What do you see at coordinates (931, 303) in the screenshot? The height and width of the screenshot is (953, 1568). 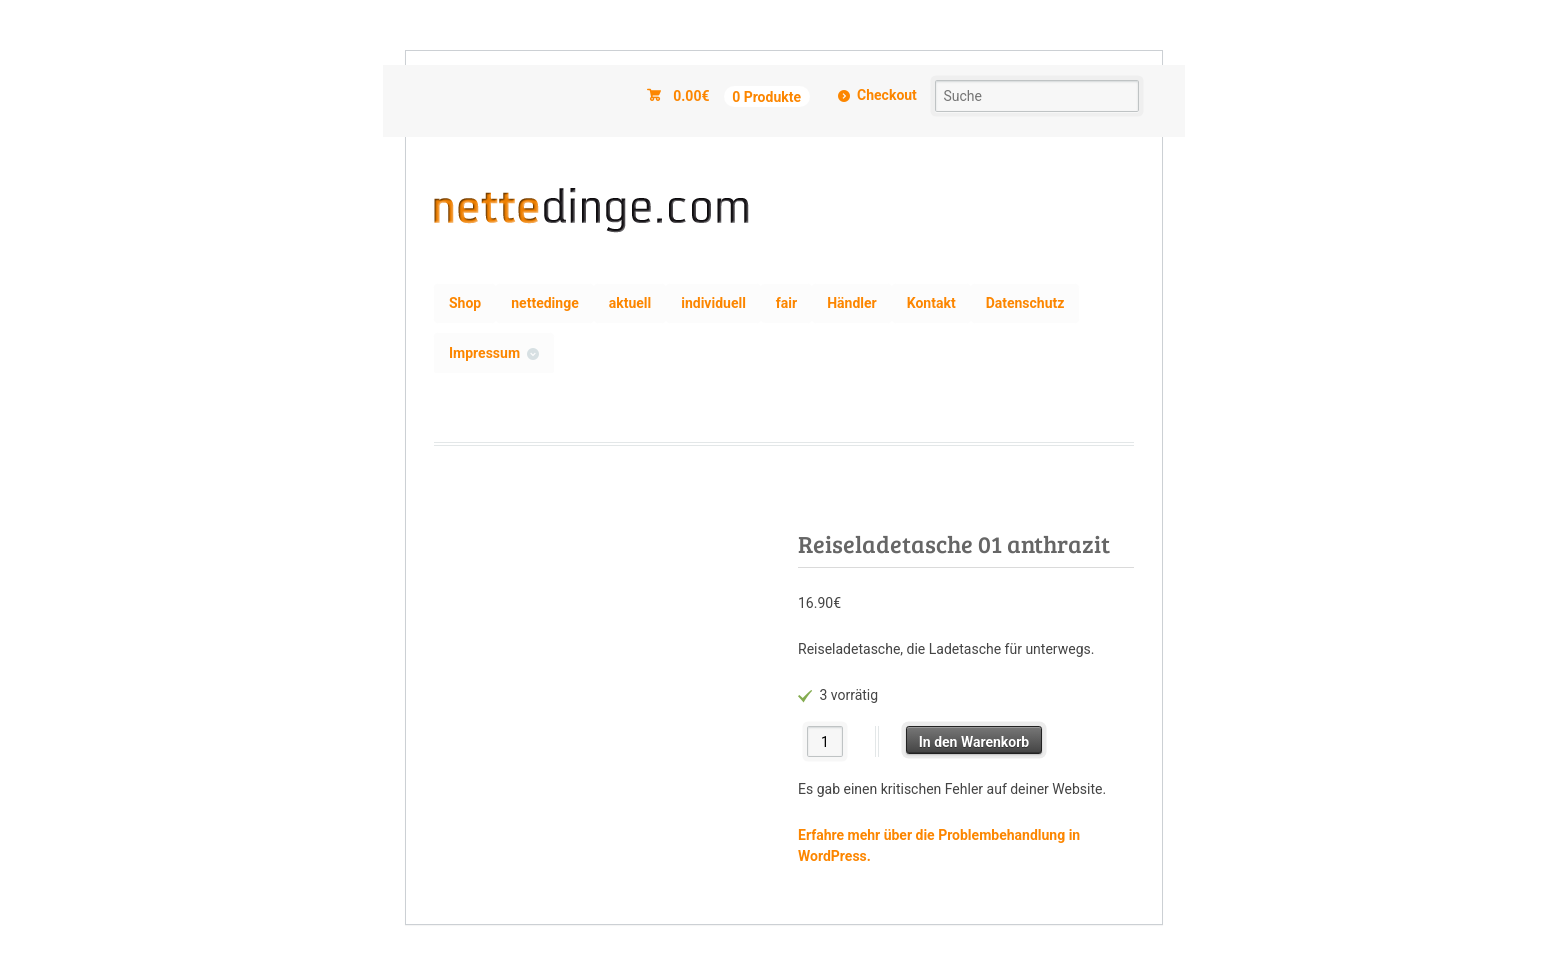 I see `Kontakt` at bounding box center [931, 303].